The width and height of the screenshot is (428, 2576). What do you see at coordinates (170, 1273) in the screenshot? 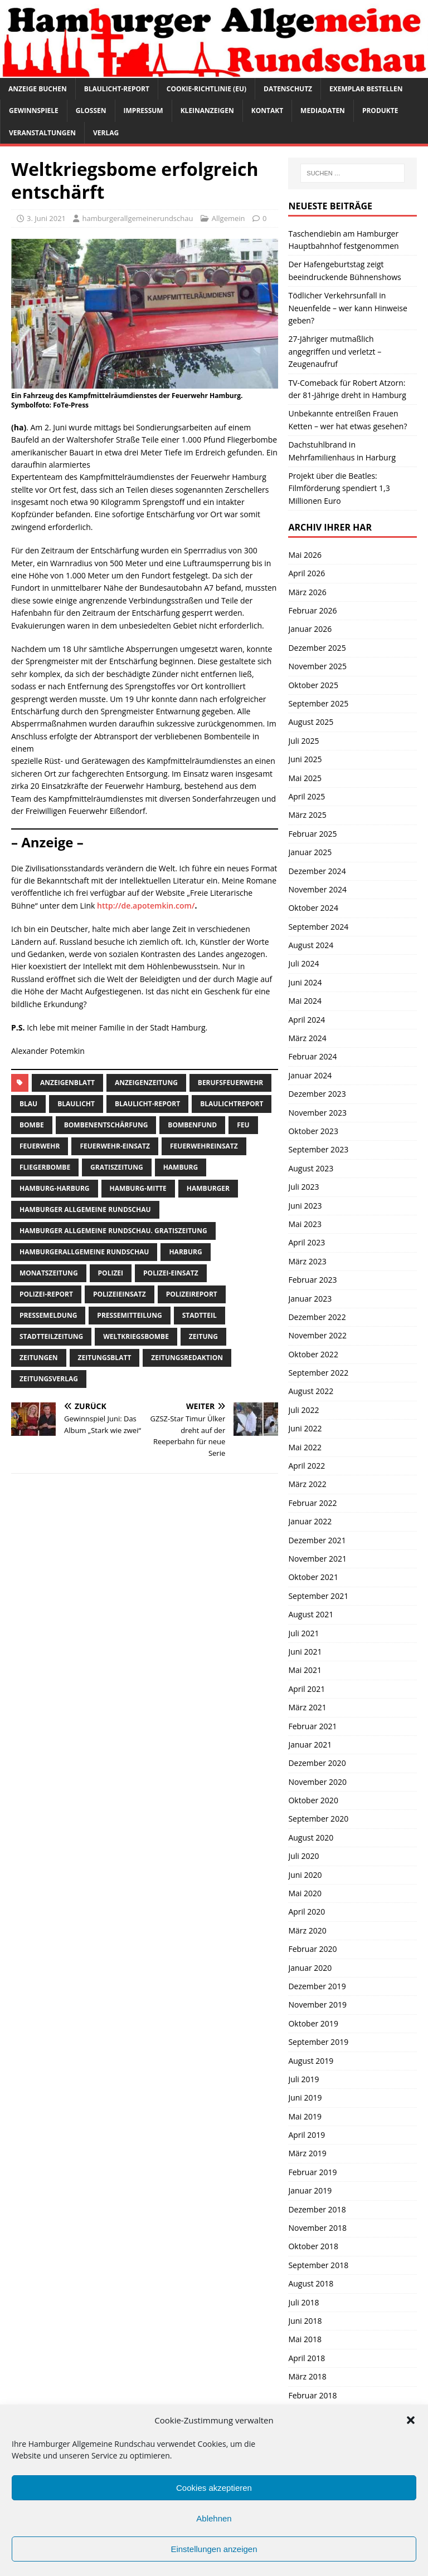
I see `Polizei-Einsatz` at bounding box center [170, 1273].